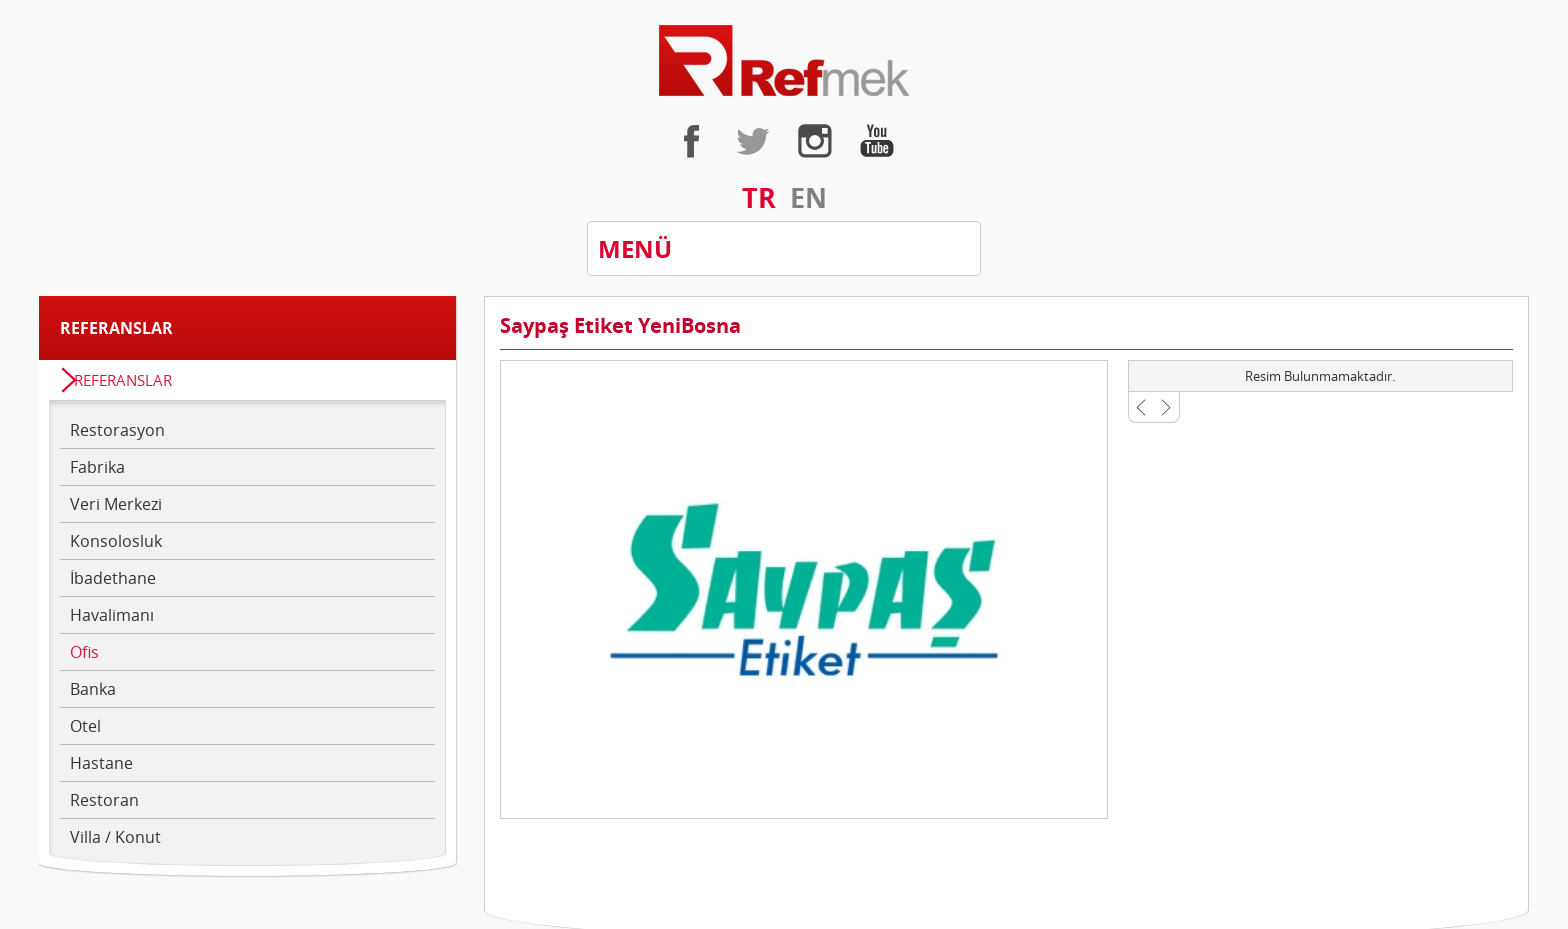 The height and width of the screenshot is (929, 1568). I want to click on Ofis, so click(84, 652).